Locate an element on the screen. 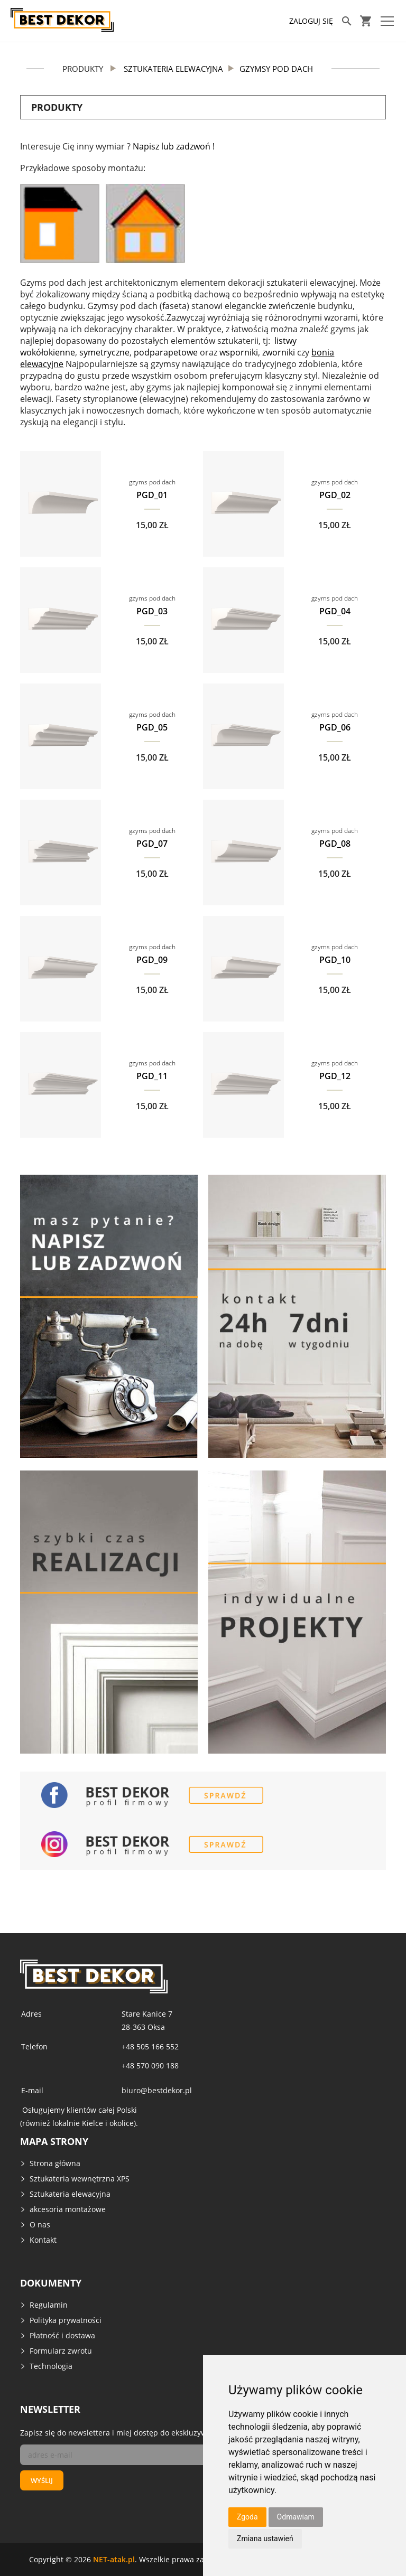  Technologia is located at coordinates (51, 2366).